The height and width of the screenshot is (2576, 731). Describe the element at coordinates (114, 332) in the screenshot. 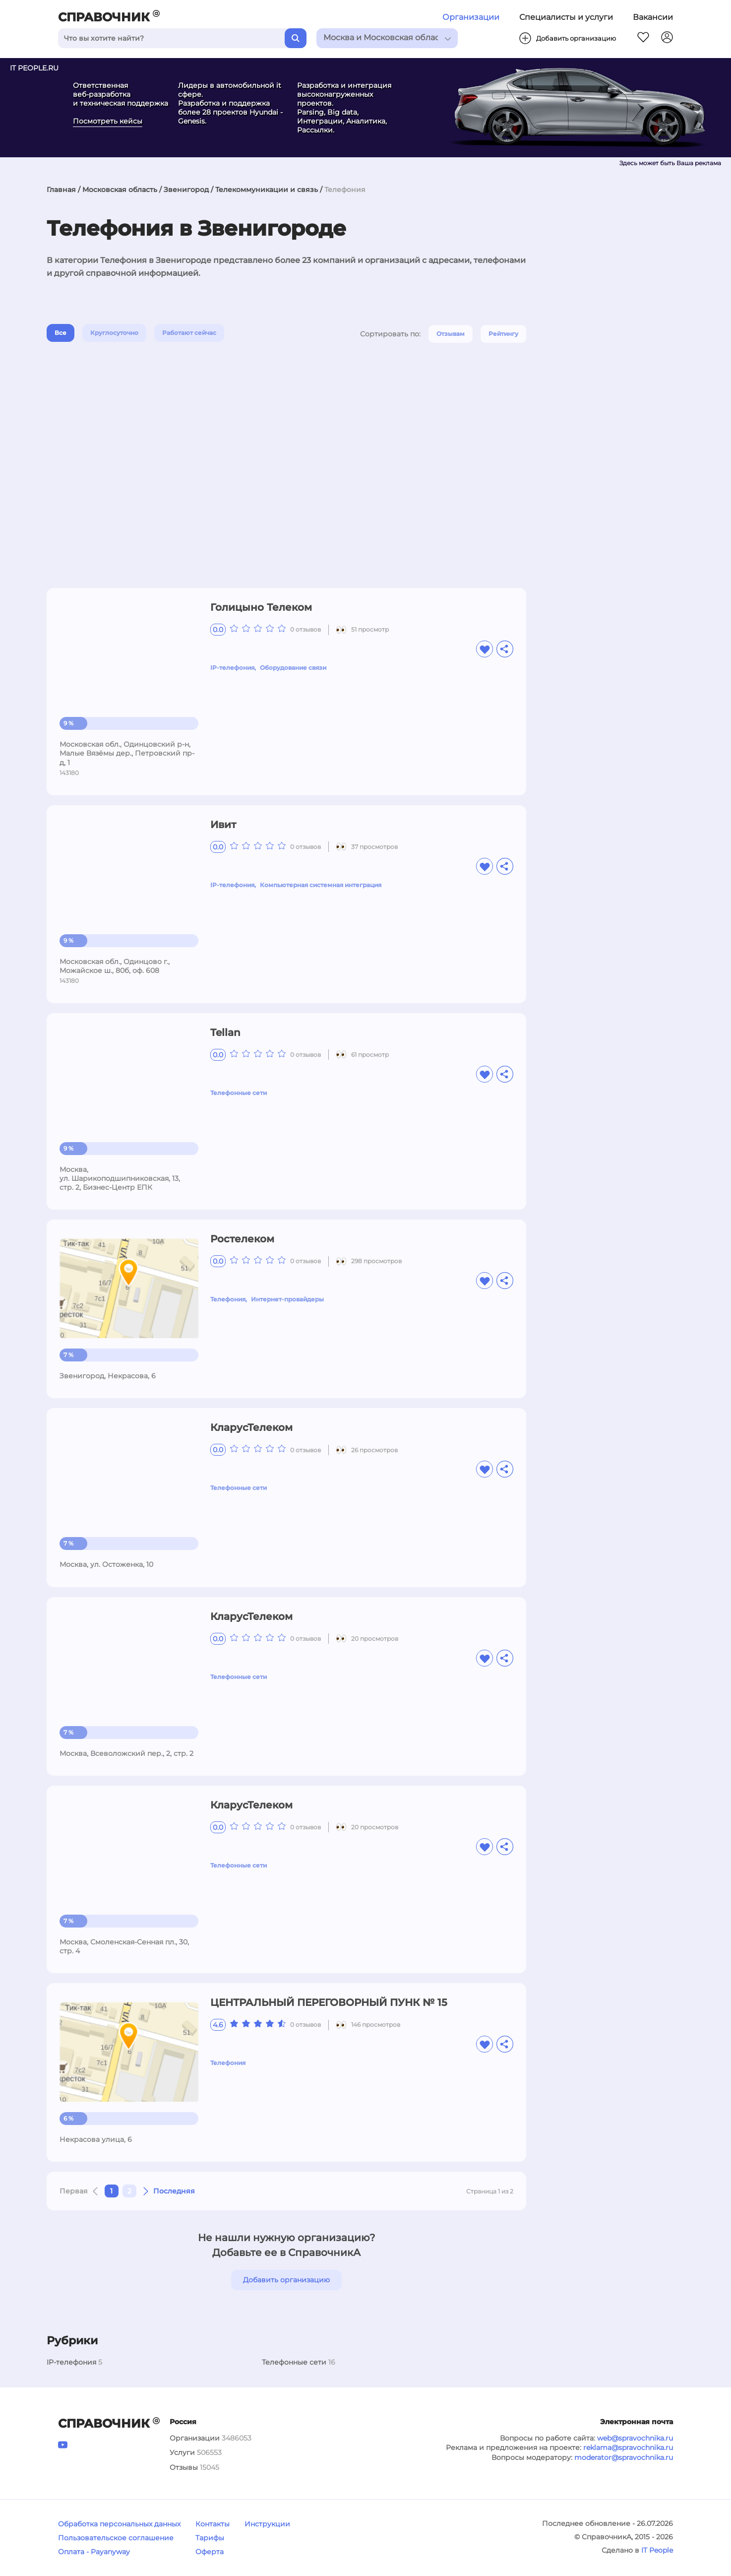

I see `Круглосуточно` at that location.